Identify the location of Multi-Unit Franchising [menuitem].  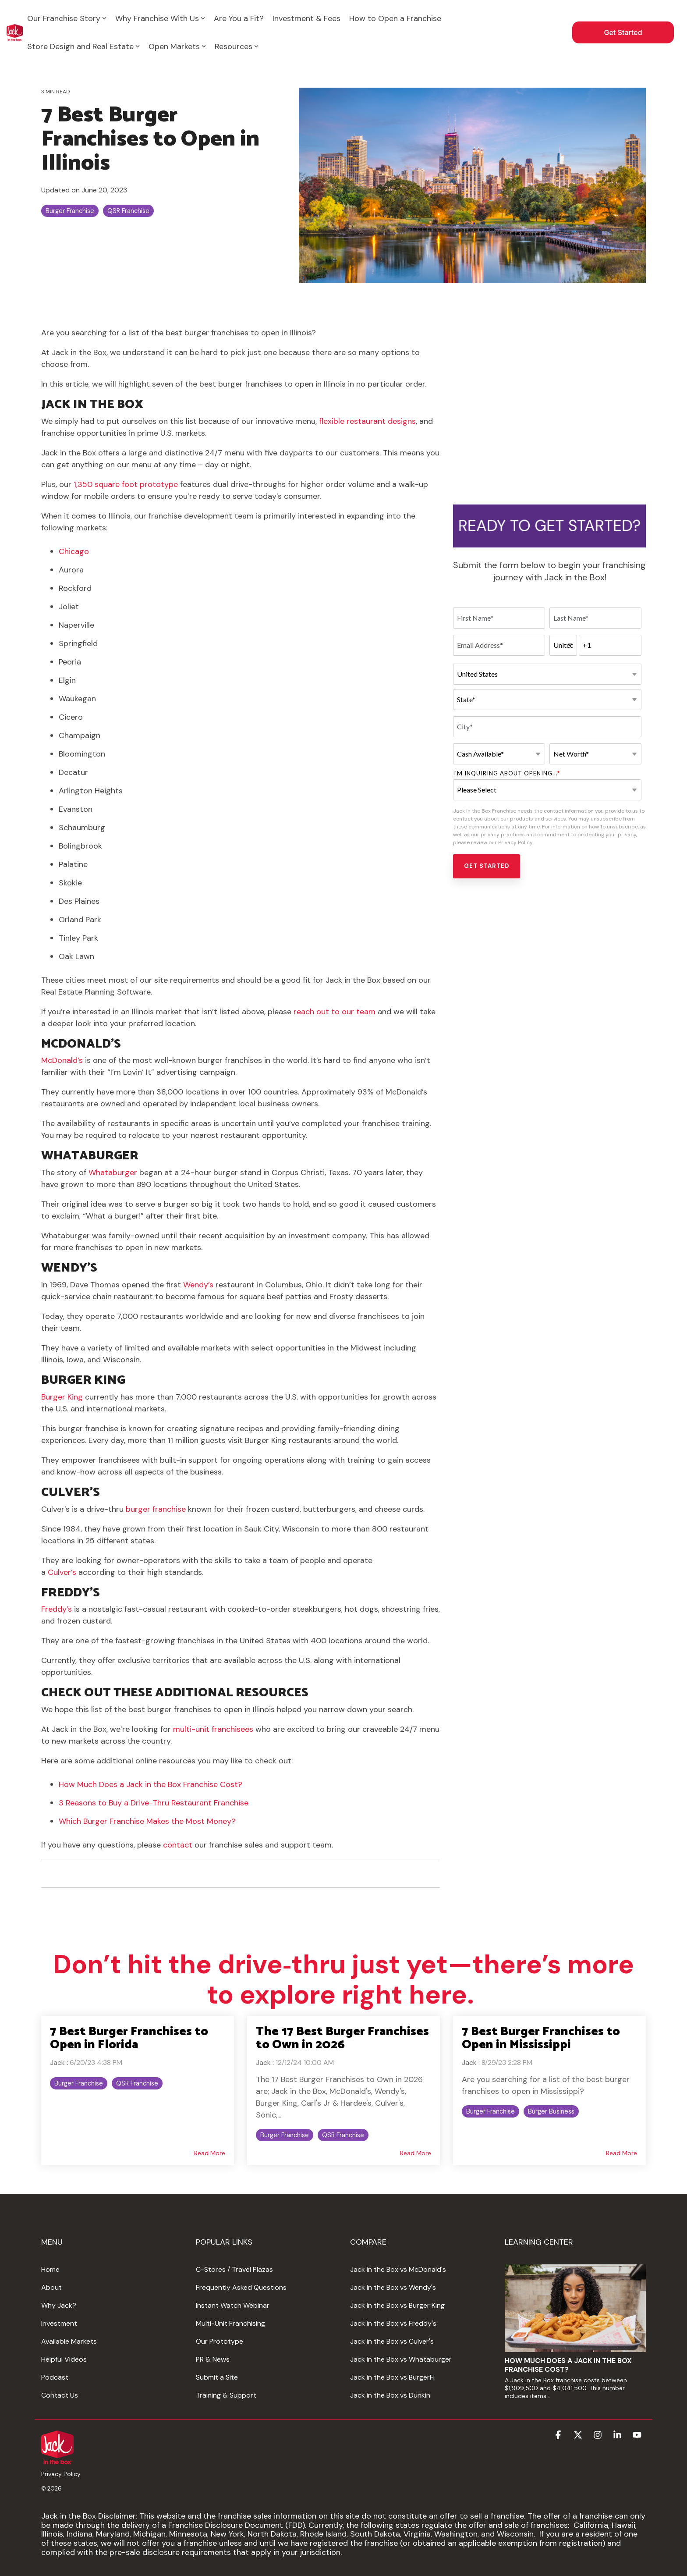
(230, 2323).